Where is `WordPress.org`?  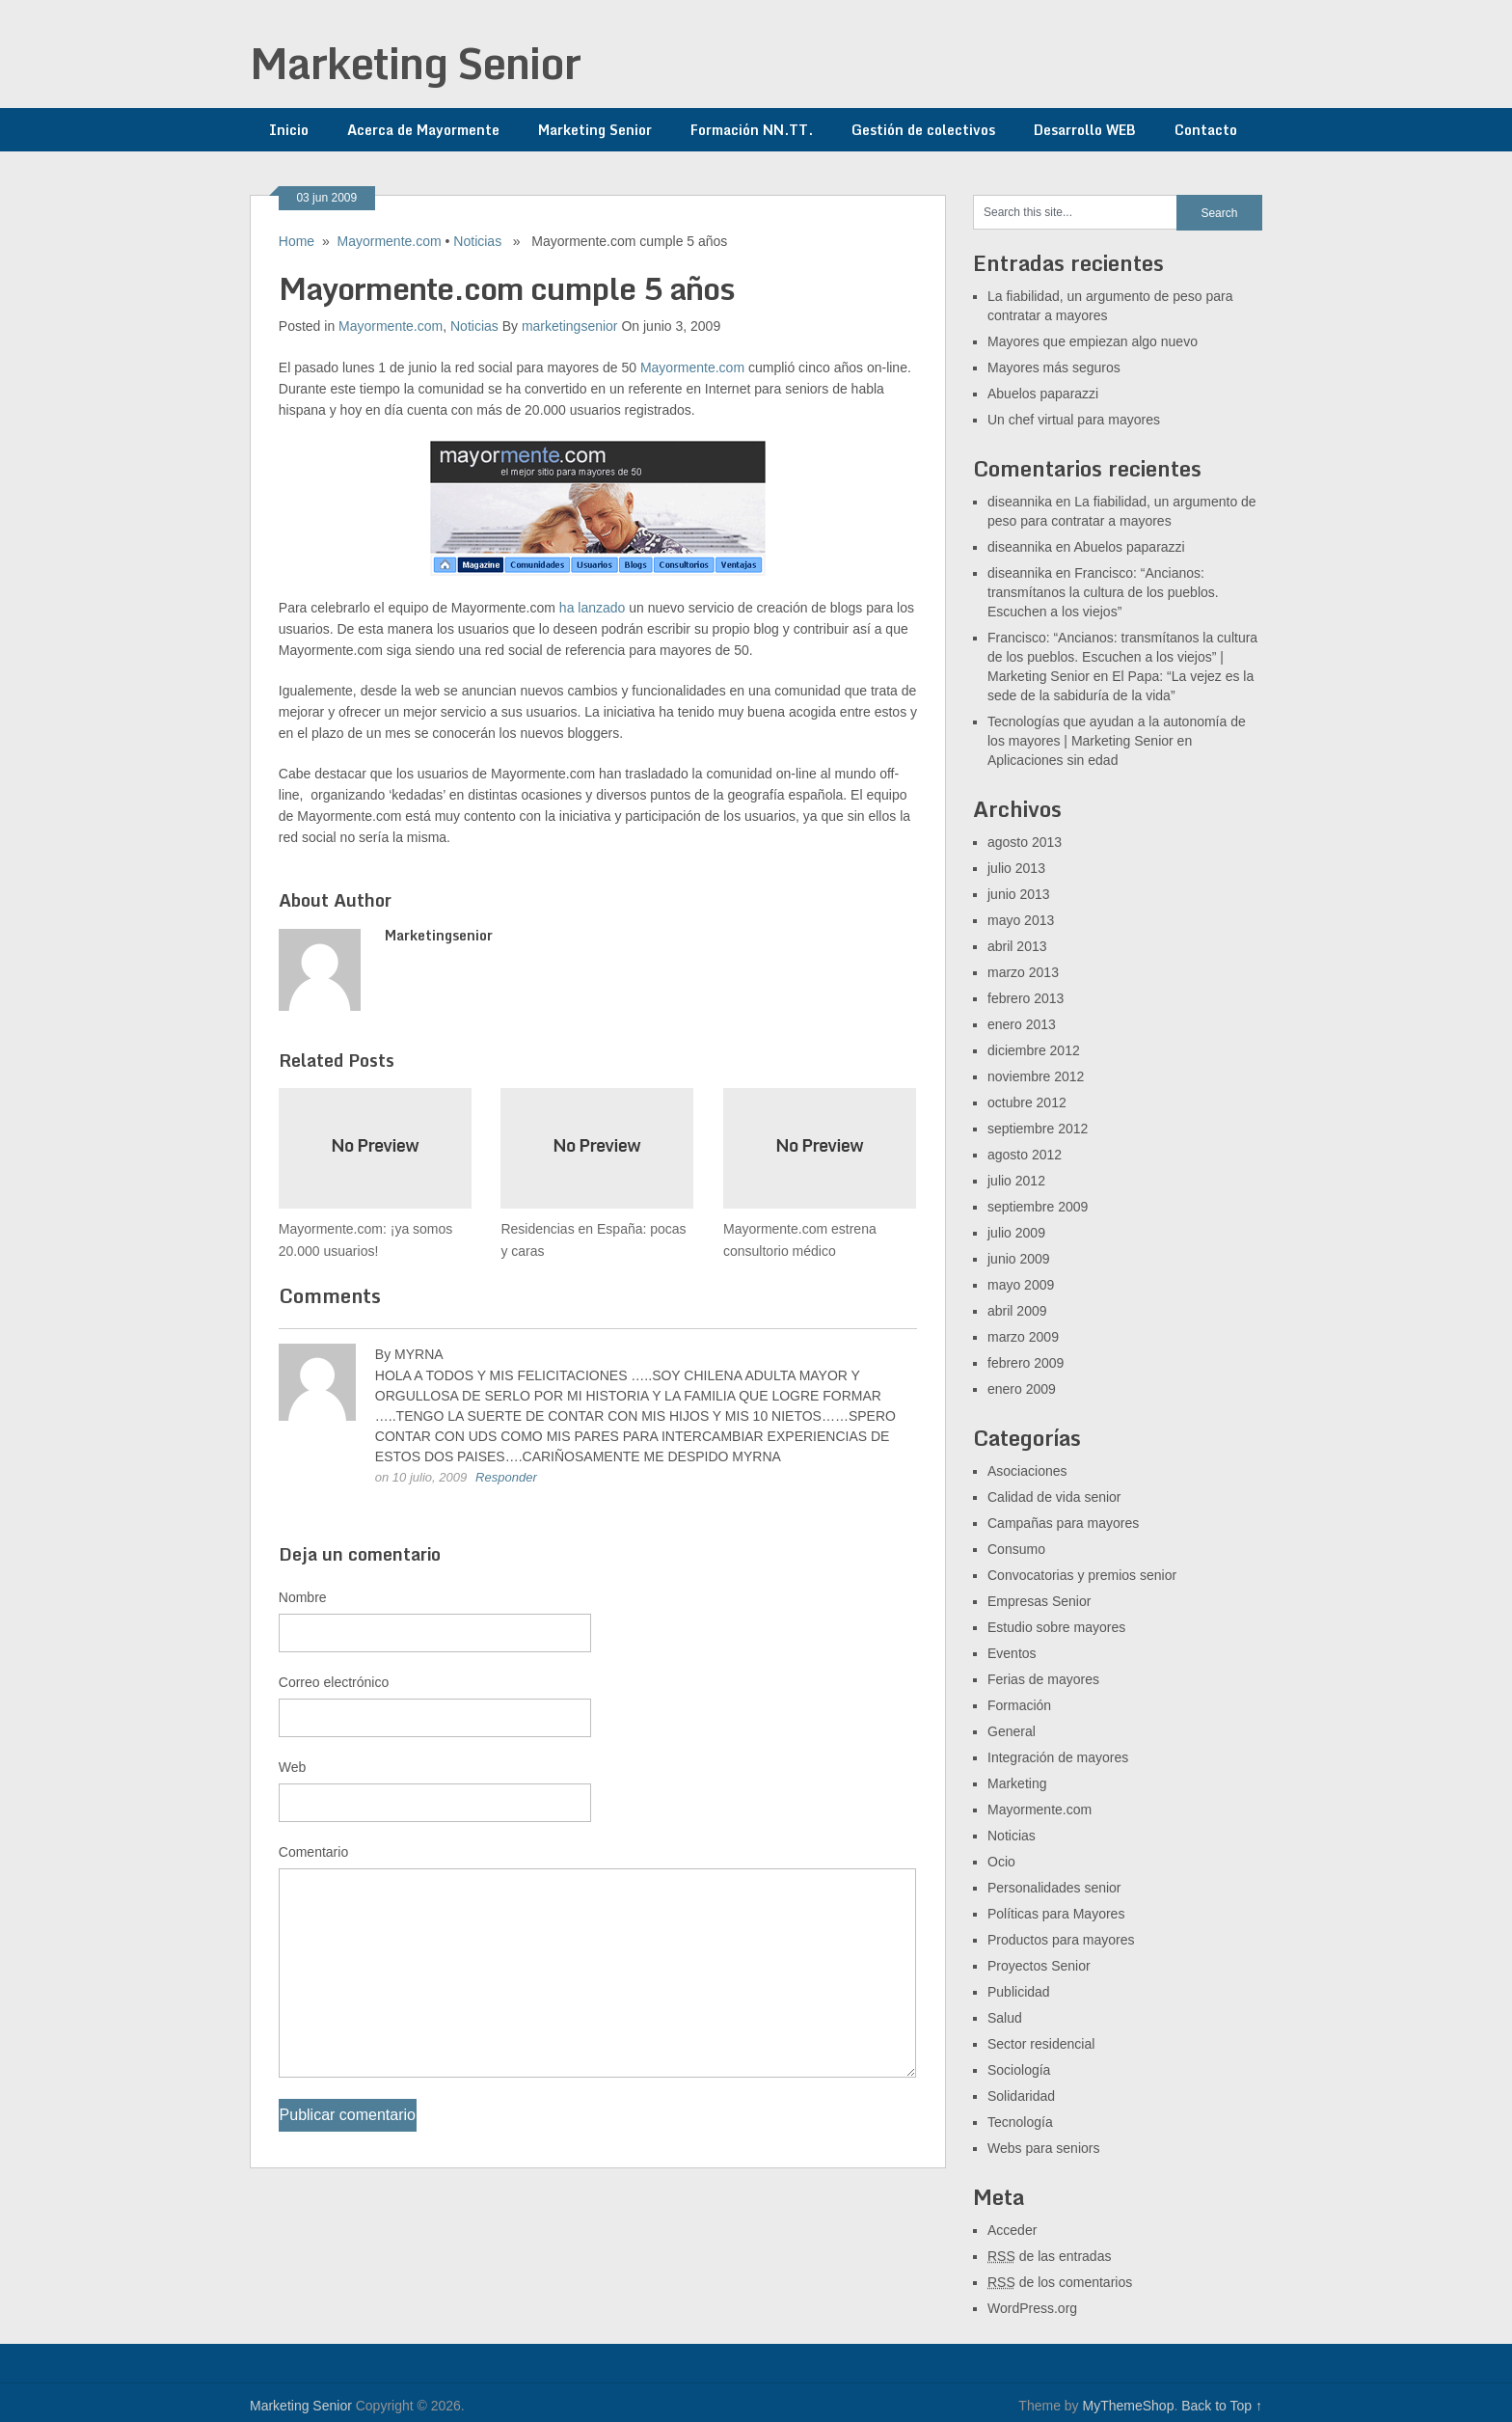
WordPress.org is located at coordinates (1032, 2308).